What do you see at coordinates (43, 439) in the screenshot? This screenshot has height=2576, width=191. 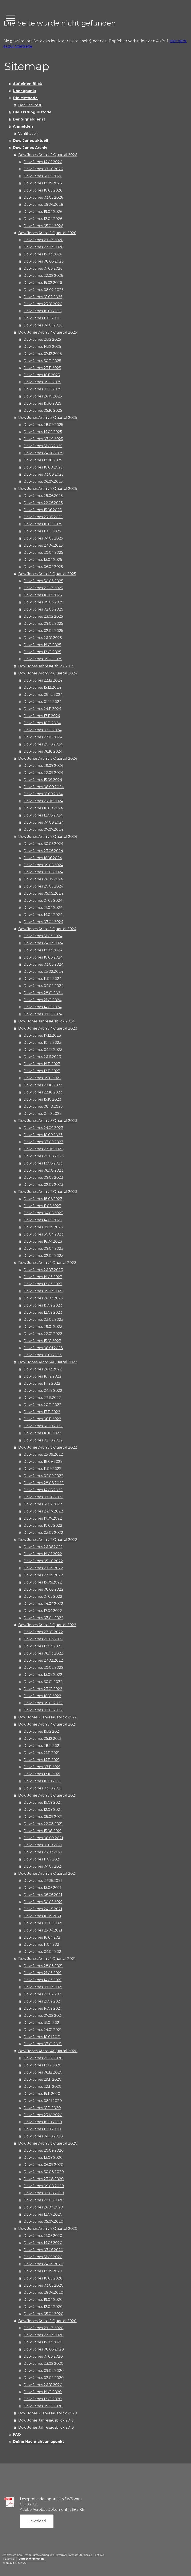 I see `Dow Jones 07.09.2025` at bounding box center [43, 439].